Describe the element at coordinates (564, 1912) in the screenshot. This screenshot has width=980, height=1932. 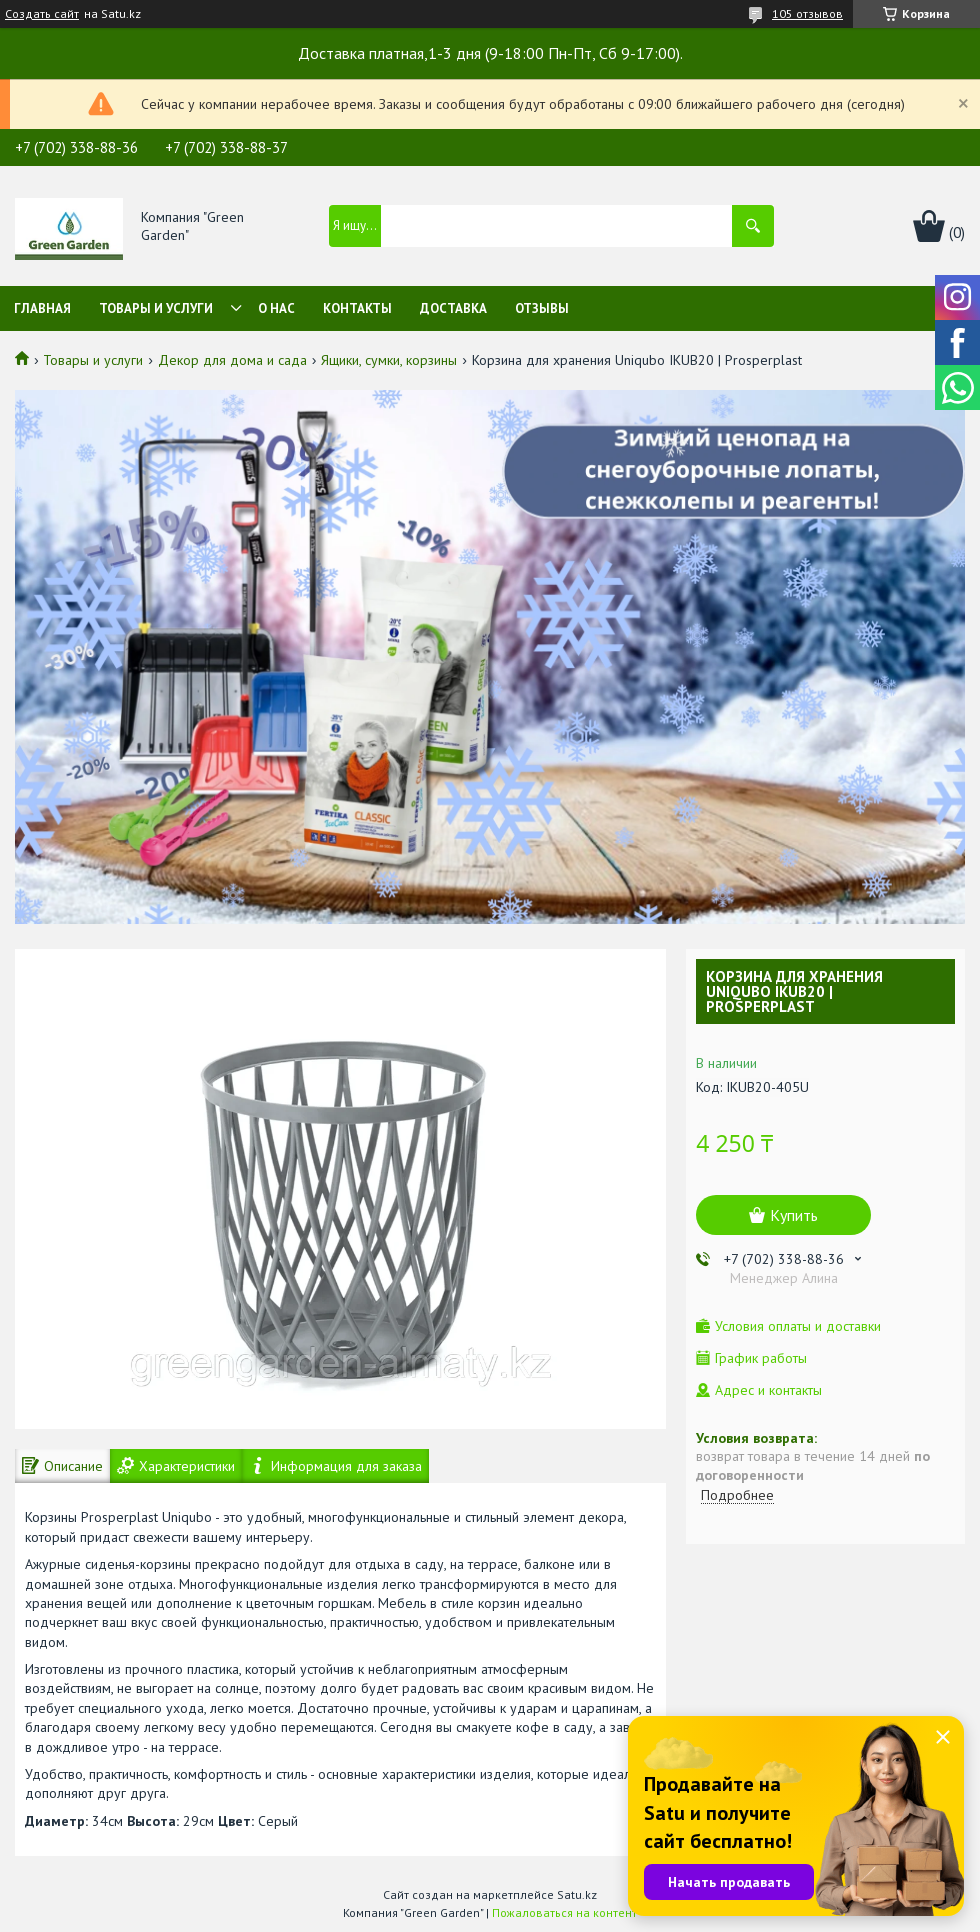
I see `Пожаловаться на контент` at that location.